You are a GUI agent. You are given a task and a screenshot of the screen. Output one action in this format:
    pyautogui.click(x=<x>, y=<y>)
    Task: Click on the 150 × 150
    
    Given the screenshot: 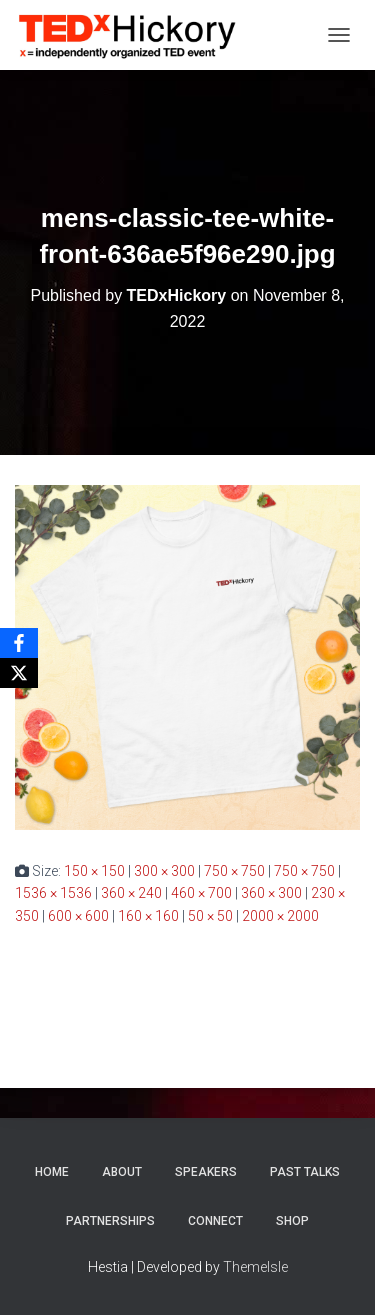 What is the action you would take?
    pyautogui.click(x=94, y=871)
    